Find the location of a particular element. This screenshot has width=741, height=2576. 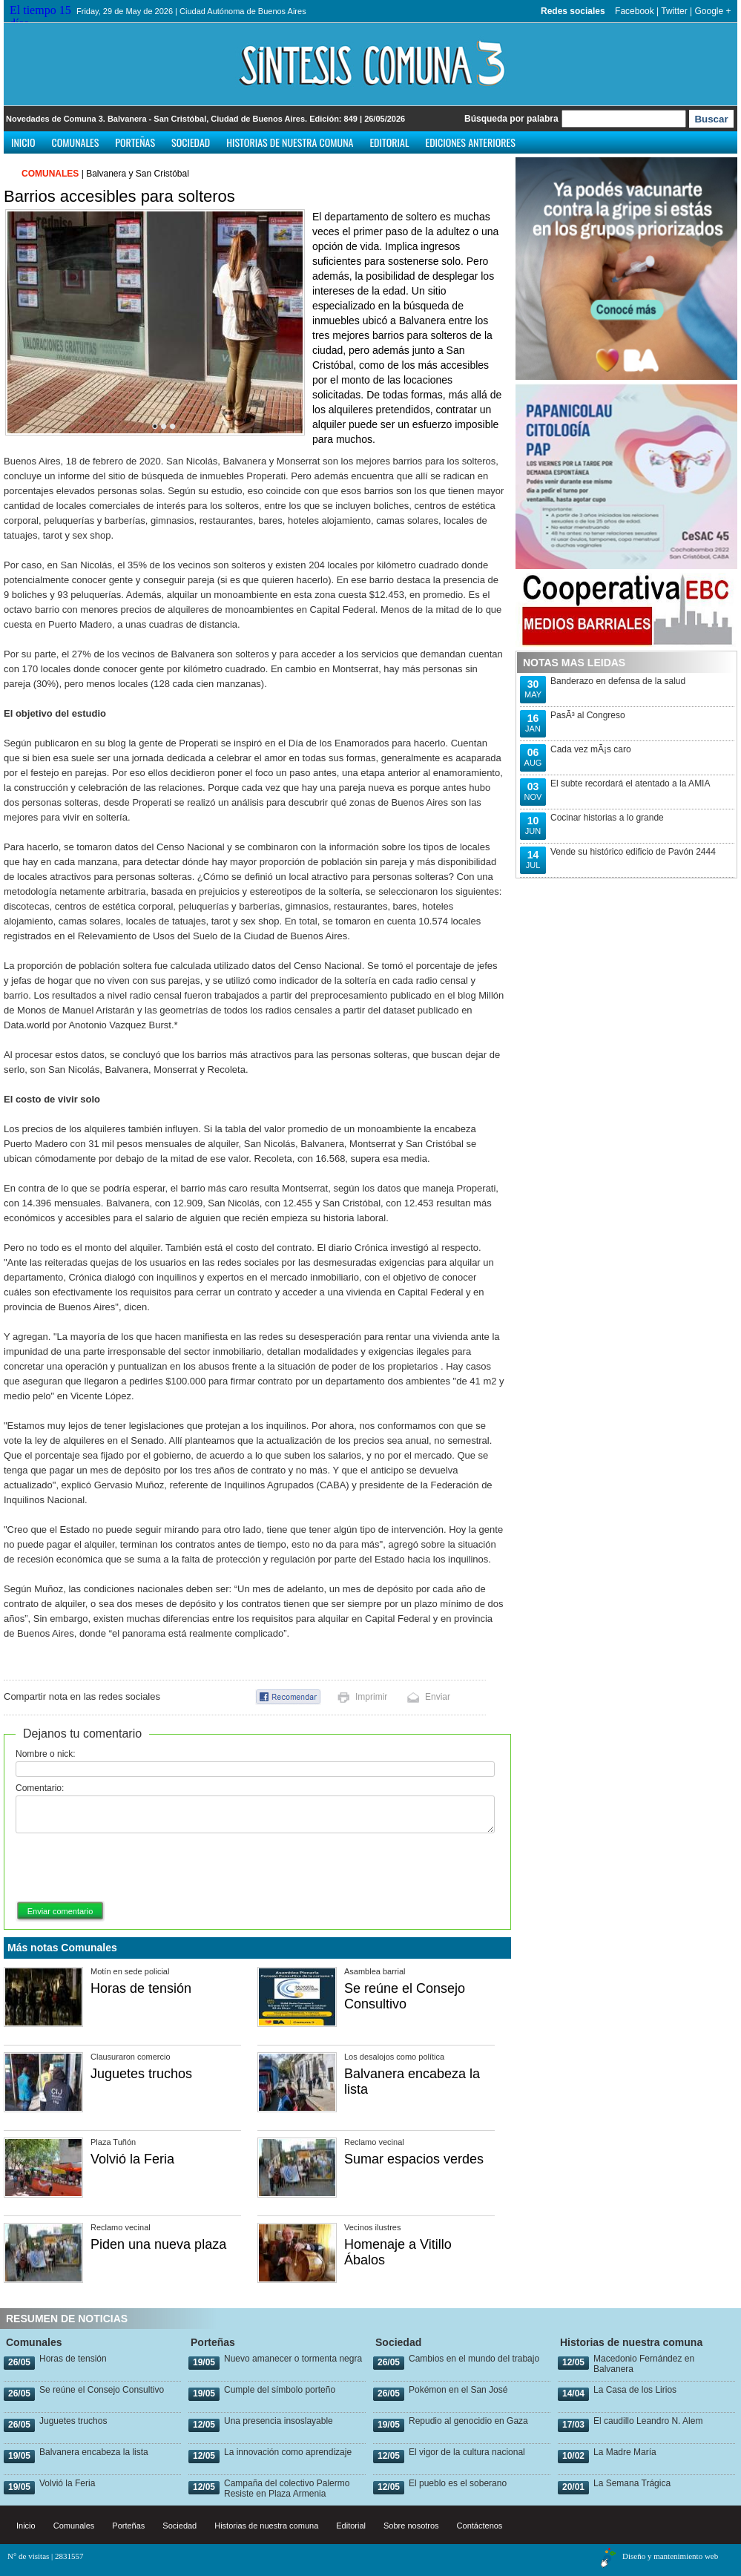

Horas de tensión is located at coordinates (140, 1988).